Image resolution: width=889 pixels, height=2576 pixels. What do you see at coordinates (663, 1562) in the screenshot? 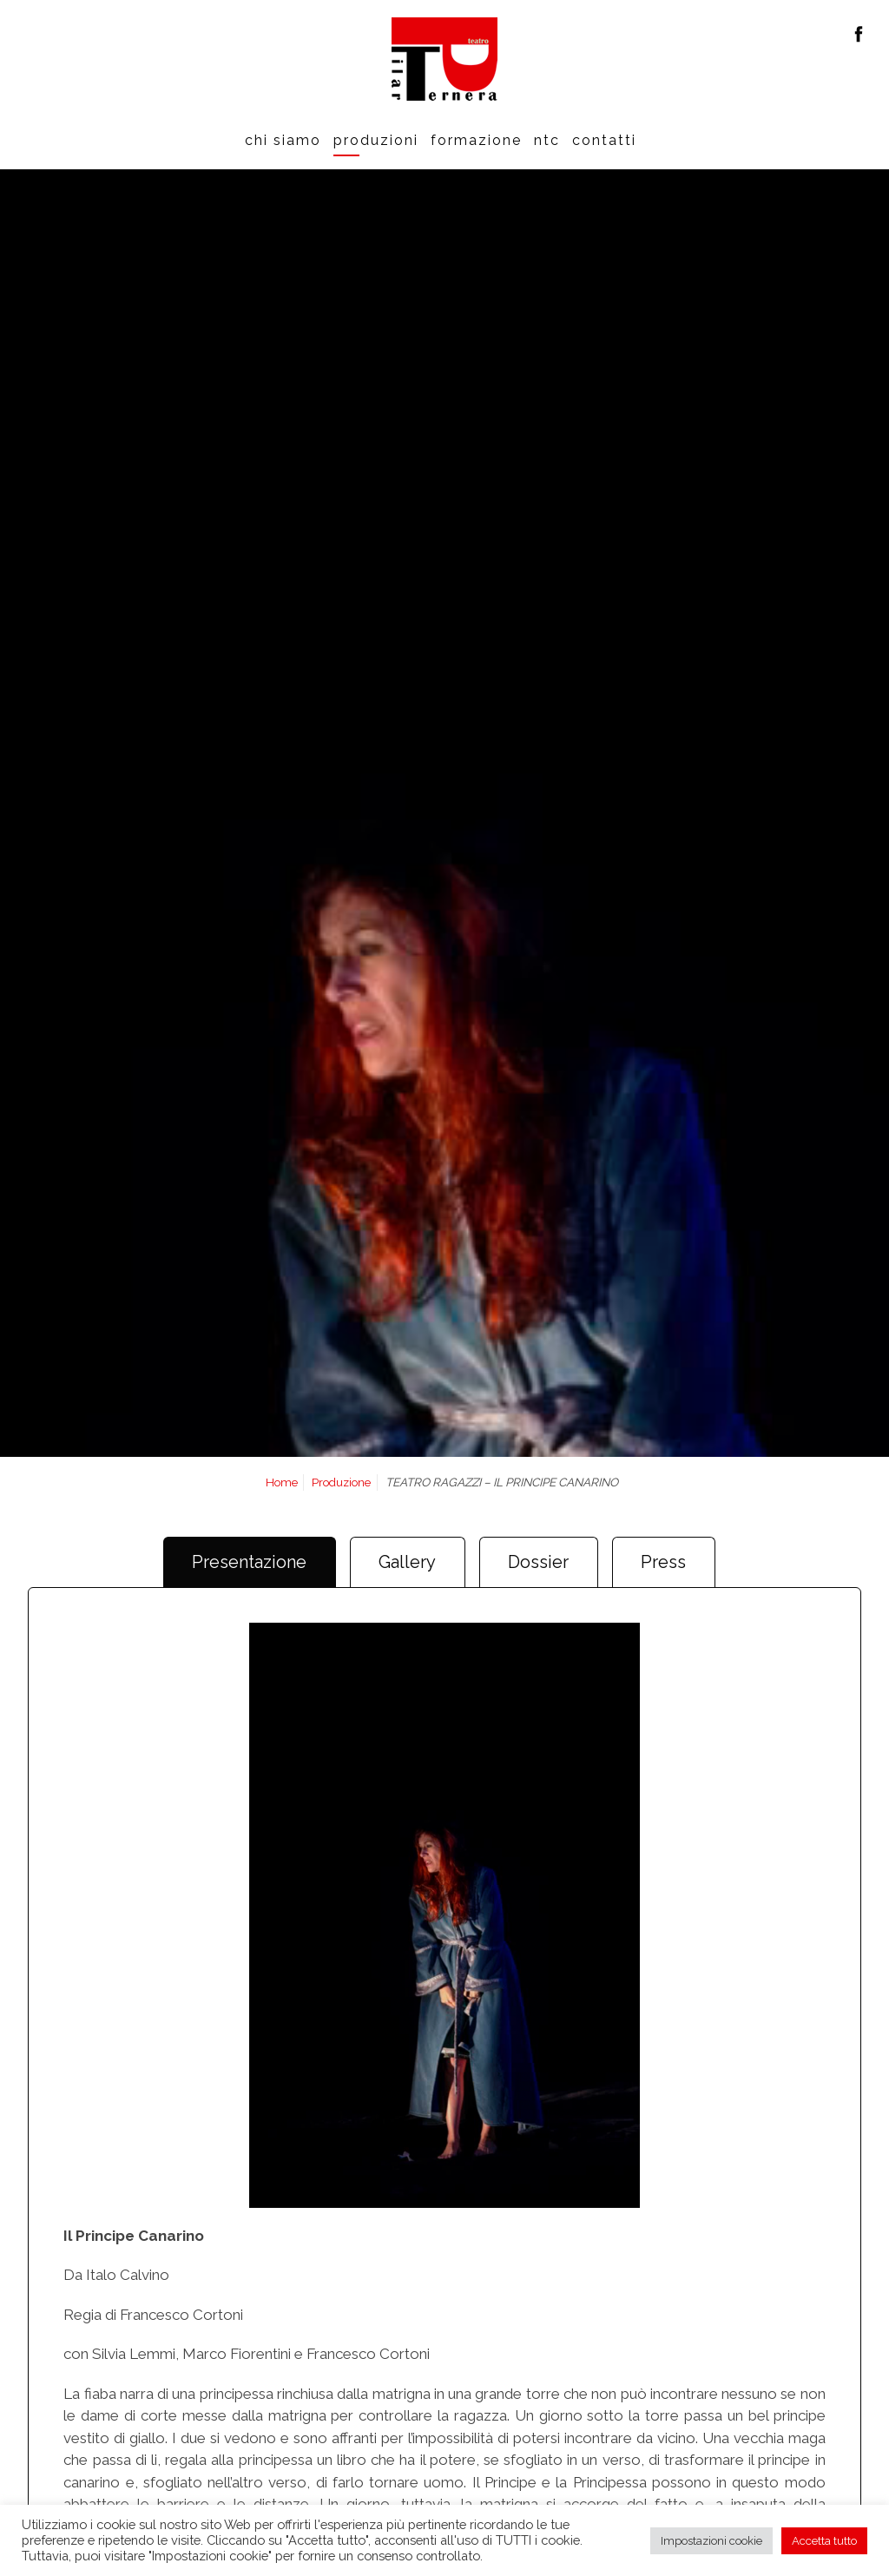
I see `Press` at bounding box center [663, 1562].